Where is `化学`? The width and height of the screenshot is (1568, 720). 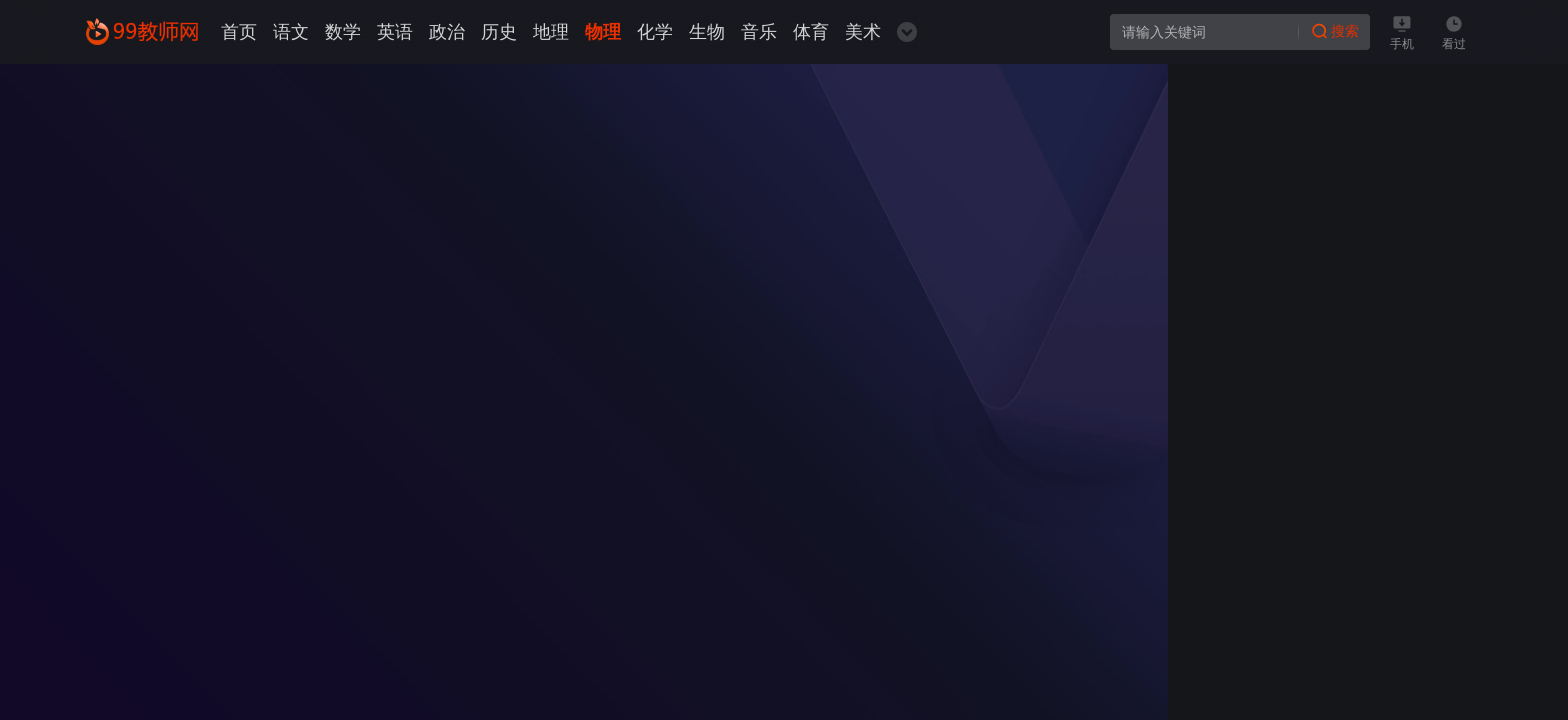
化学 is located at coordinates (655, 32).